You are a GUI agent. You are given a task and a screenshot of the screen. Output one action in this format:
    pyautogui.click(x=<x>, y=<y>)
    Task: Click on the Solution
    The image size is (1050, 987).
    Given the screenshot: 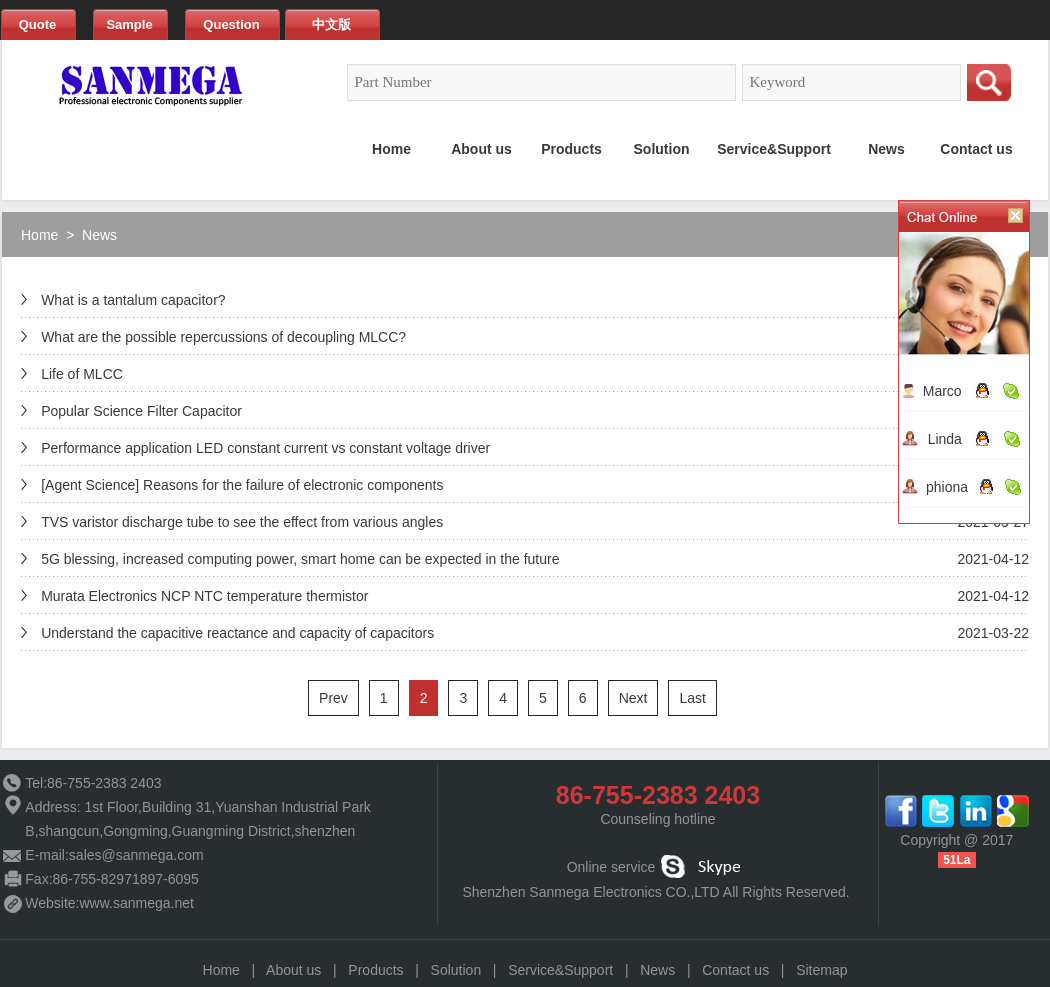 What is the action you would take?
    pyautogui.click(x=456, y=970)
    